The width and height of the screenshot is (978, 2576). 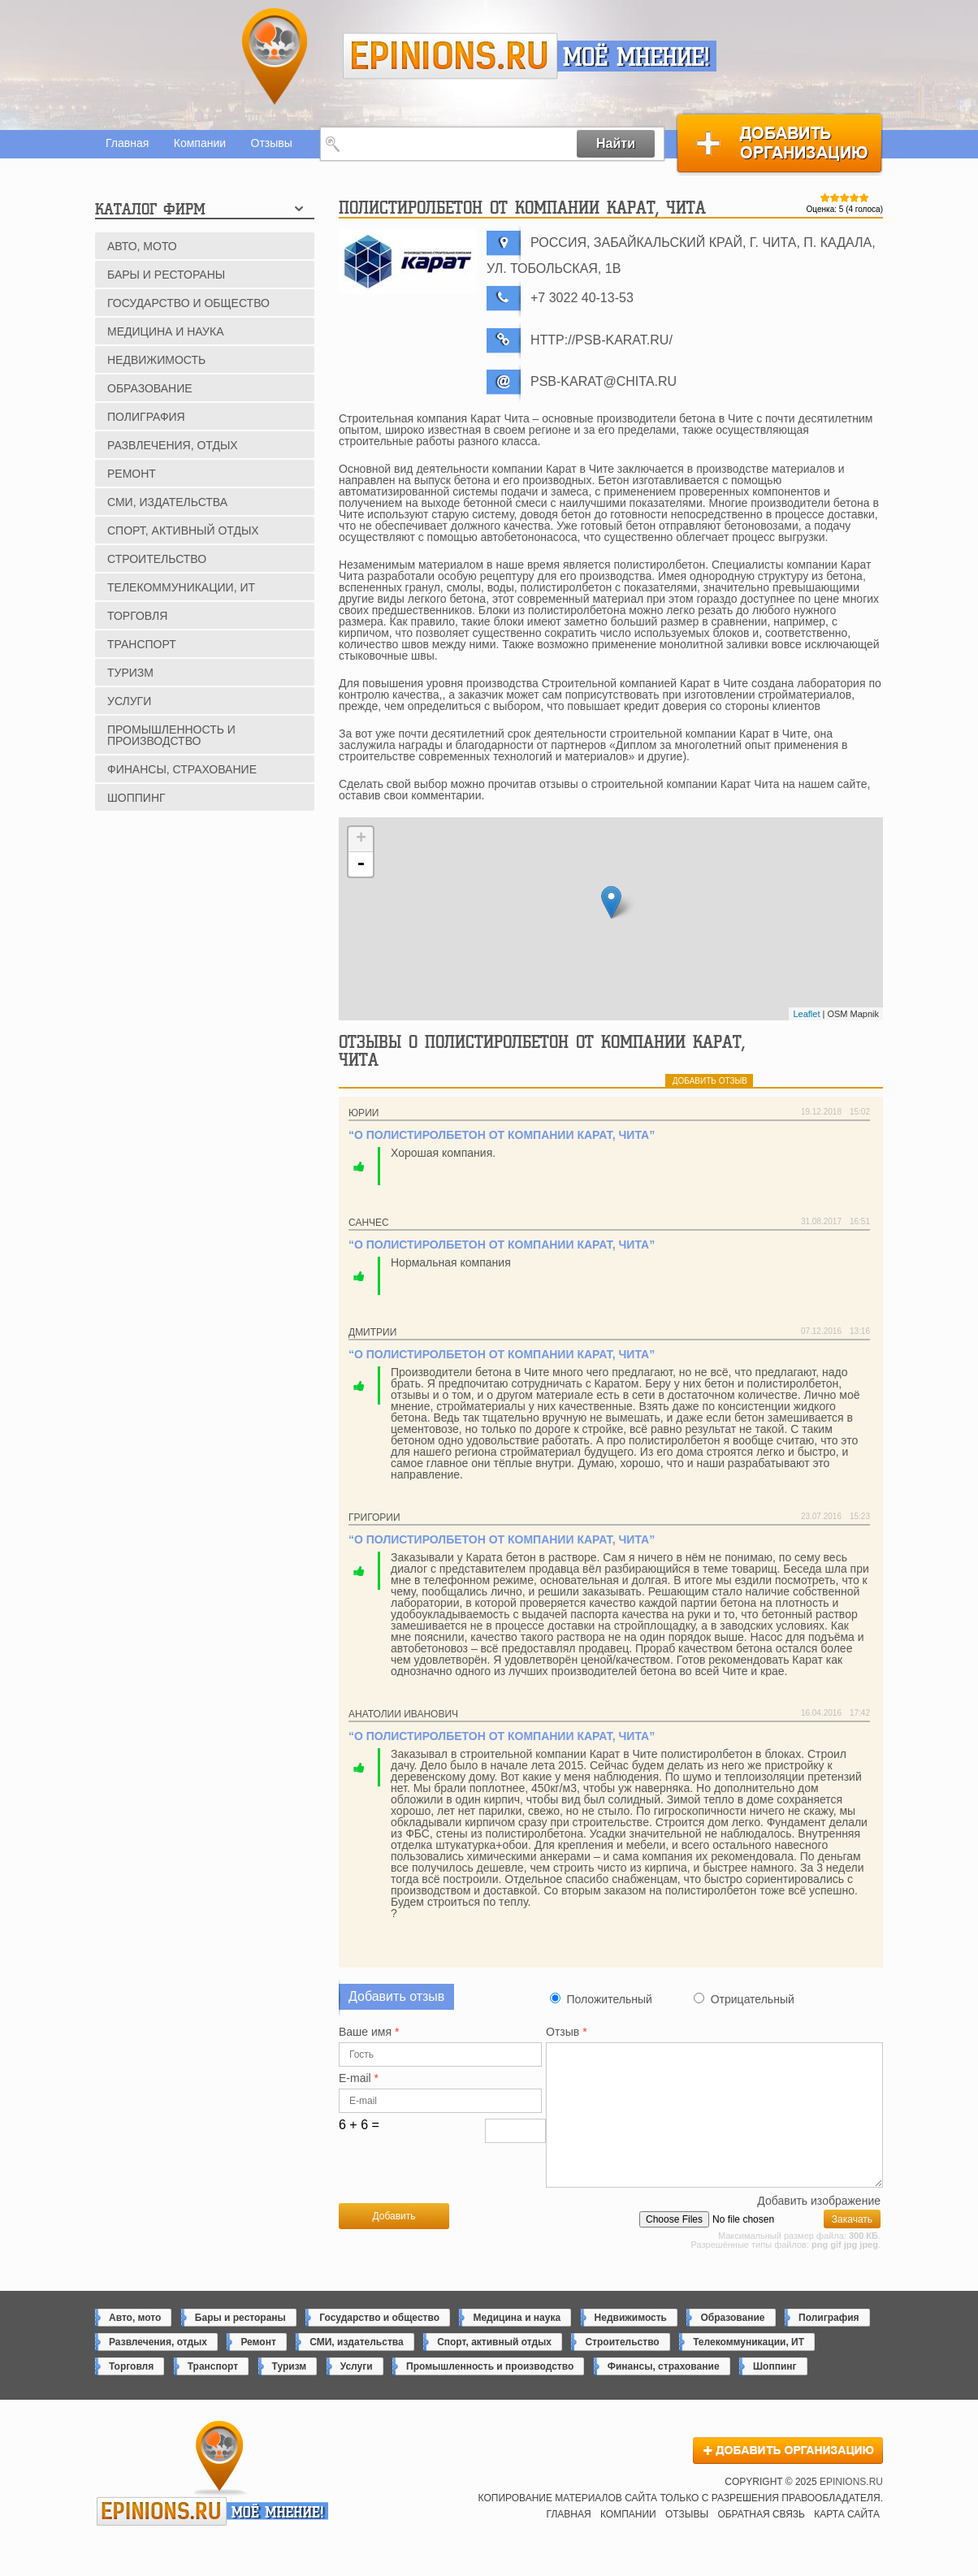 I want to click on Give Полистиролбетон от компании Карат, Чита 3/5, so click(x=845, y=197).